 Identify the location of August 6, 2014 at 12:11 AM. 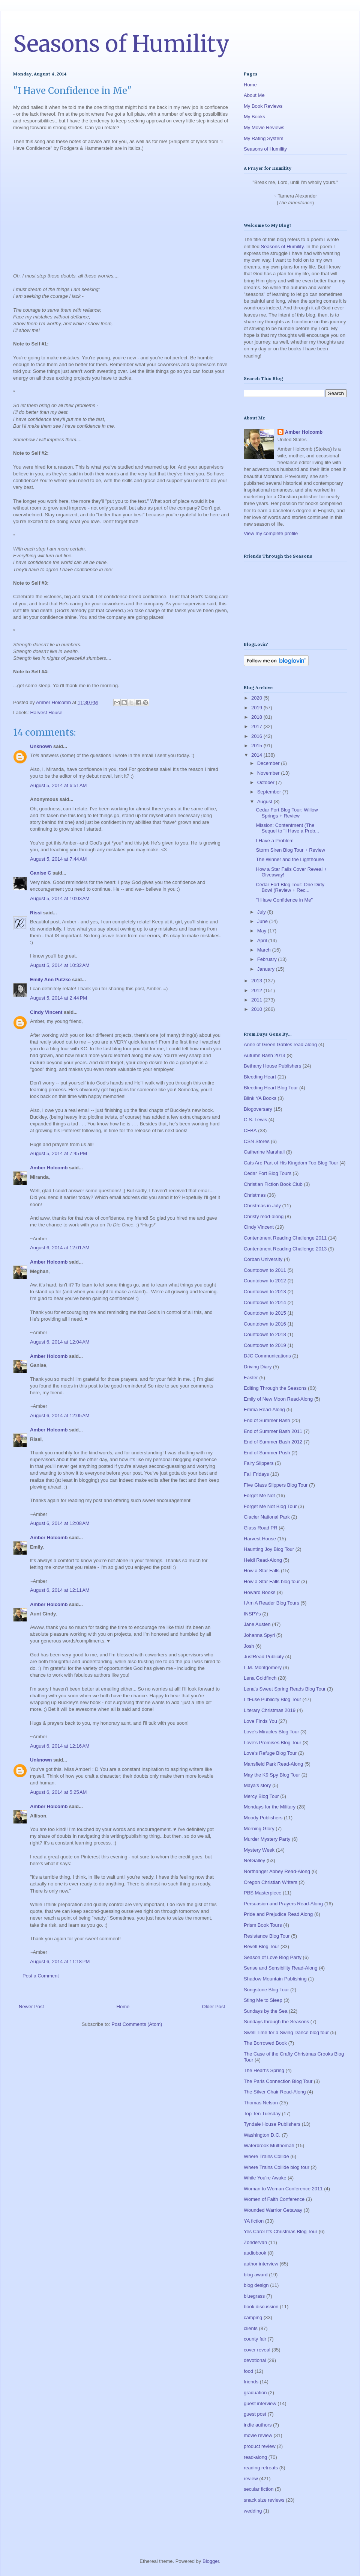
(60, 1590).